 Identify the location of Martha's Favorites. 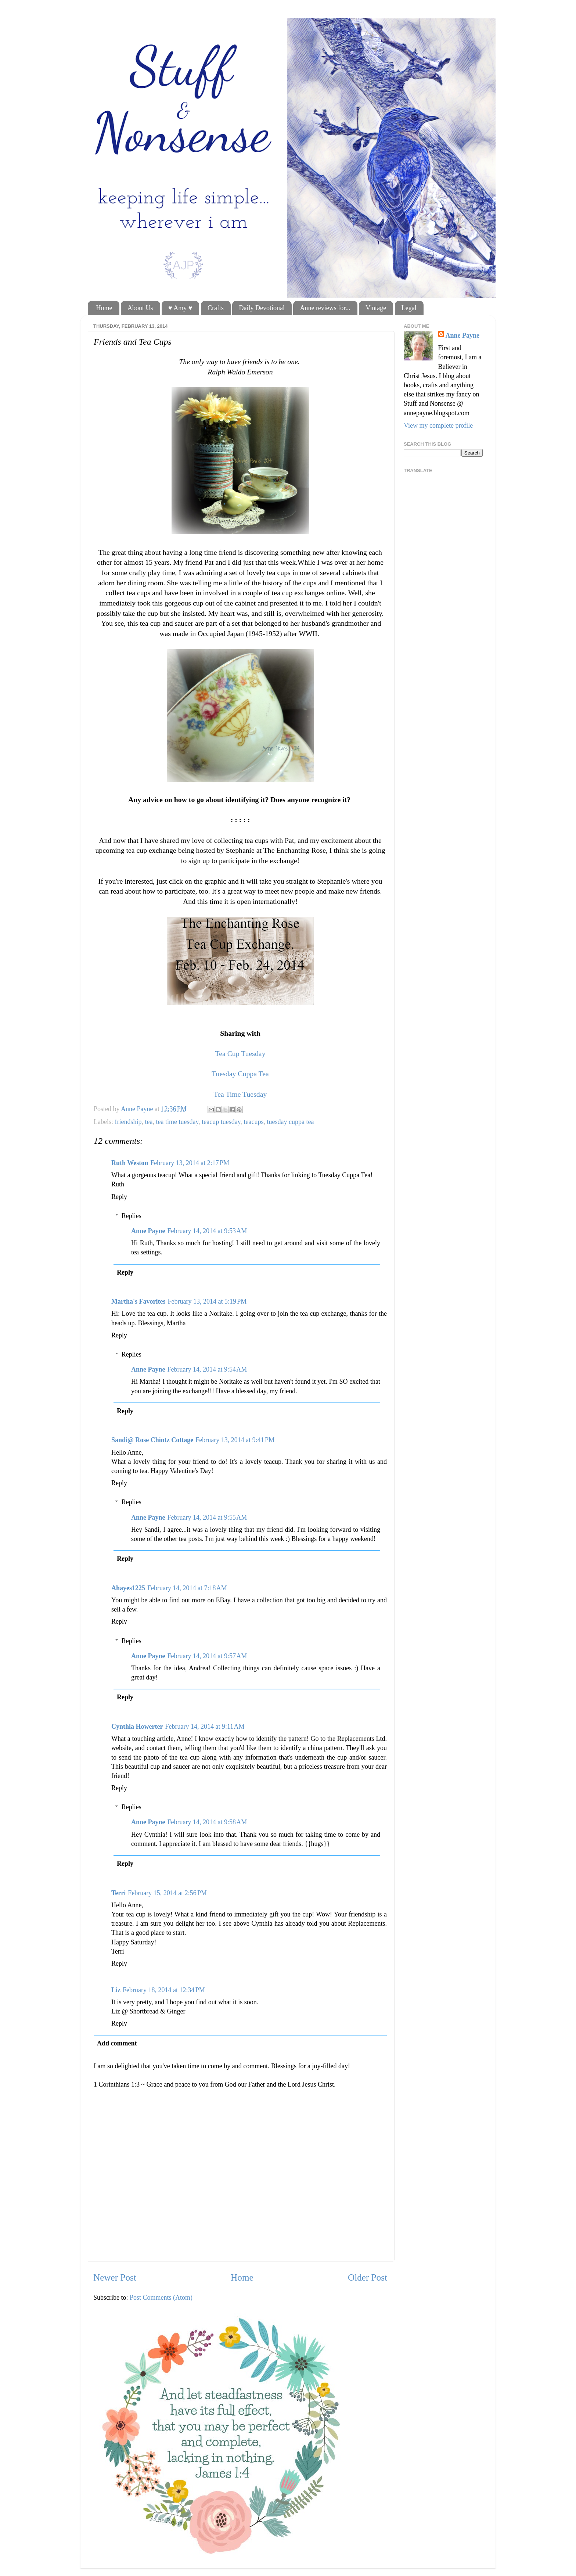
(138, 1301).